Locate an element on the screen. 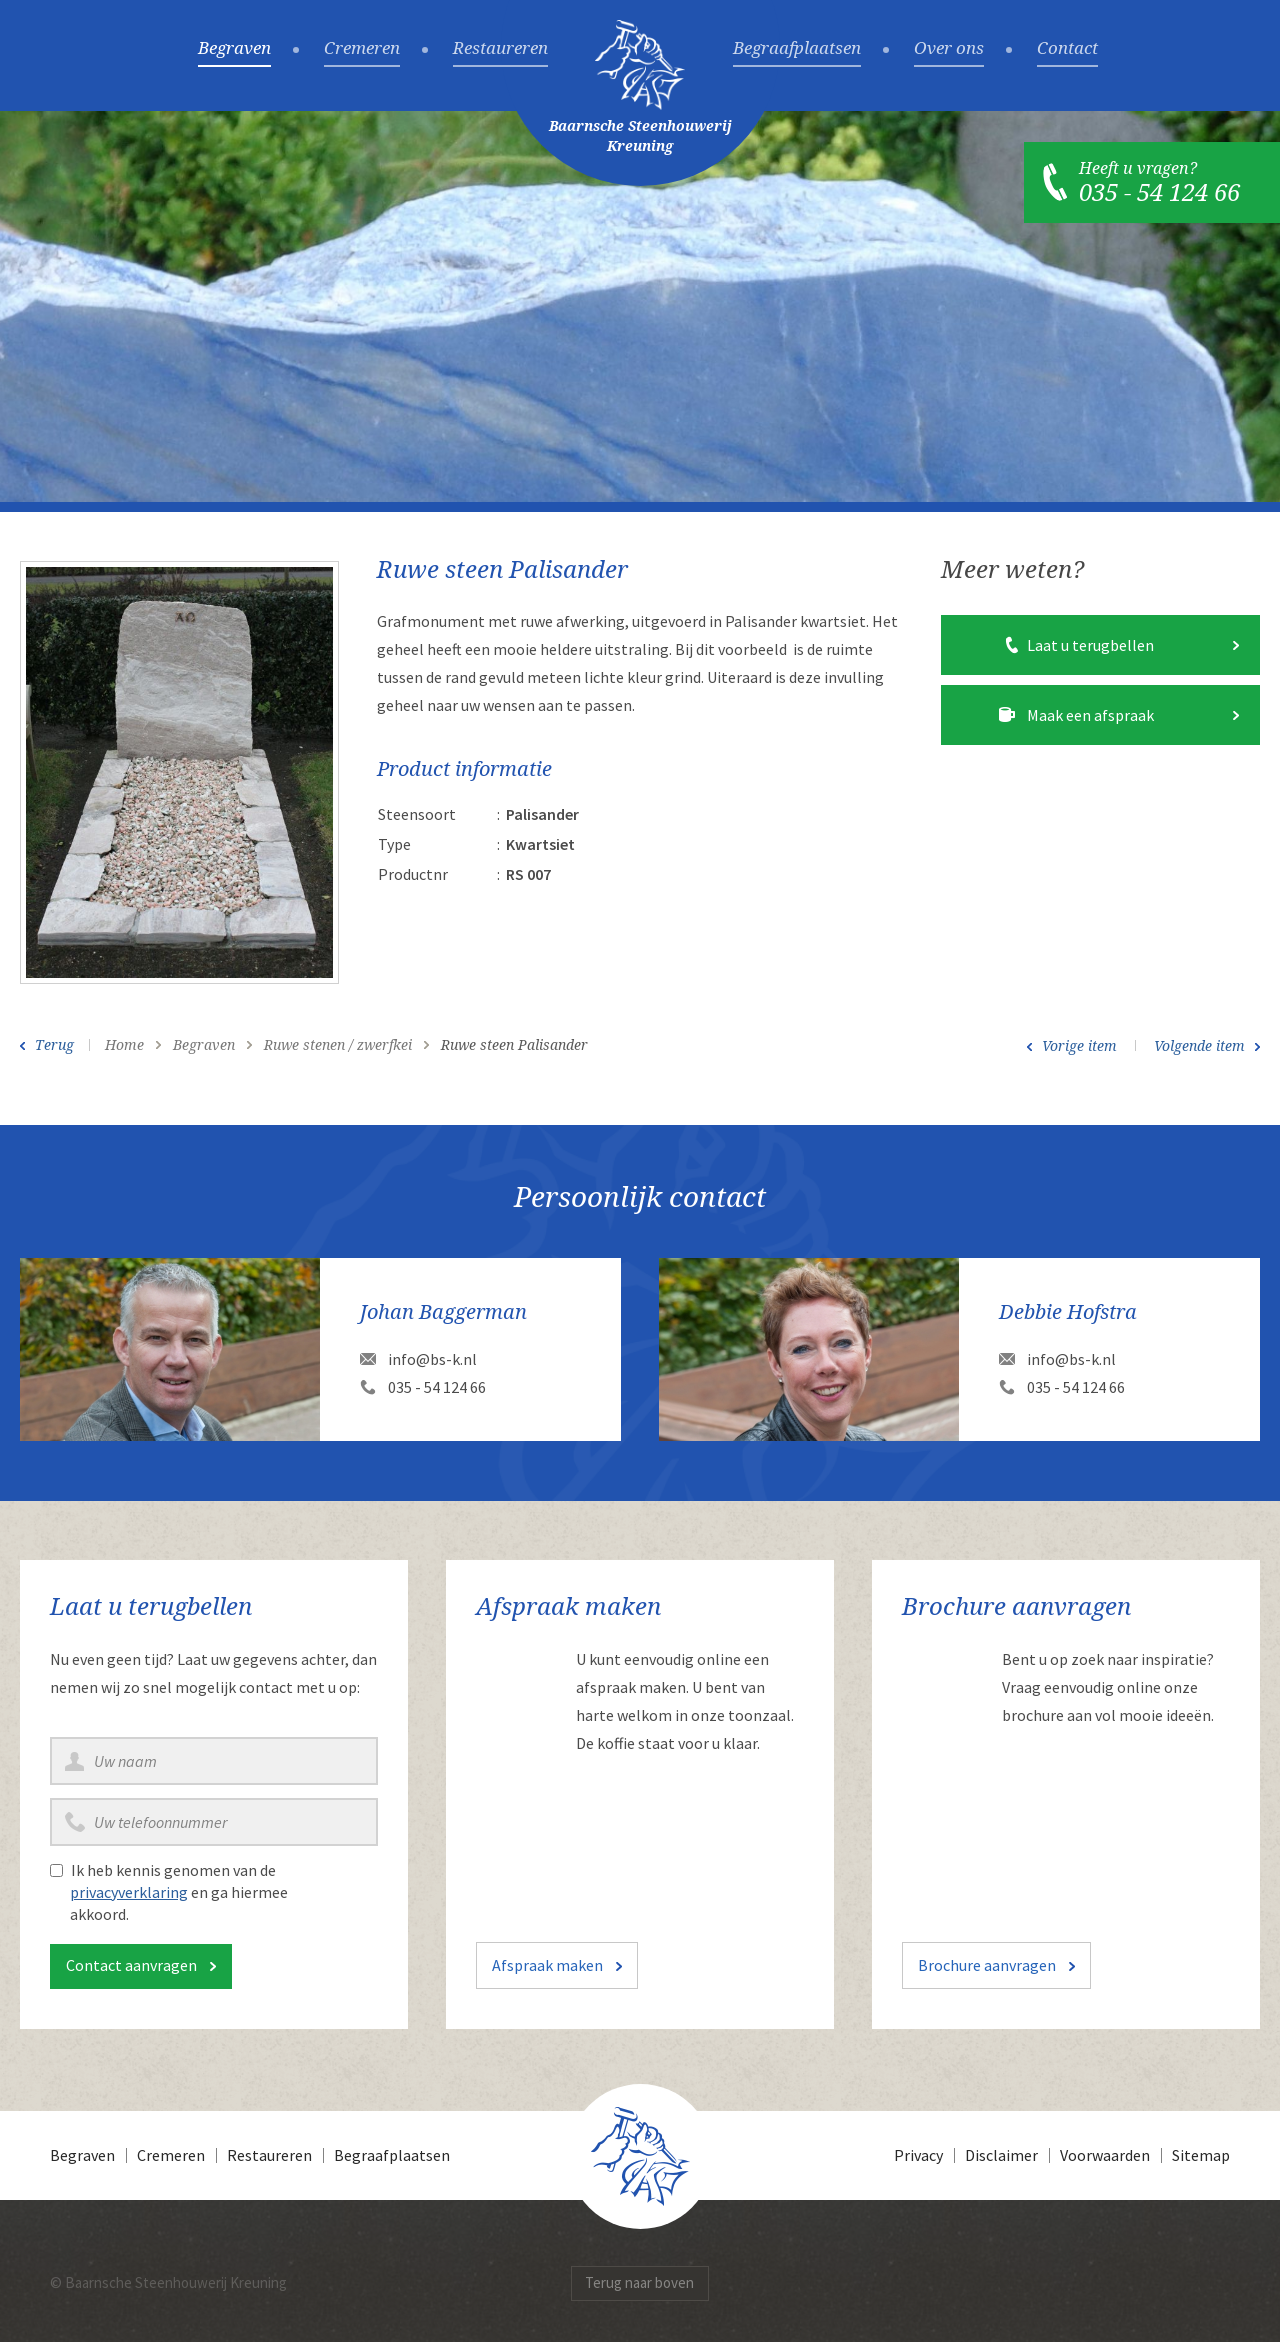  Contact is located at coordinates (1067, 49).